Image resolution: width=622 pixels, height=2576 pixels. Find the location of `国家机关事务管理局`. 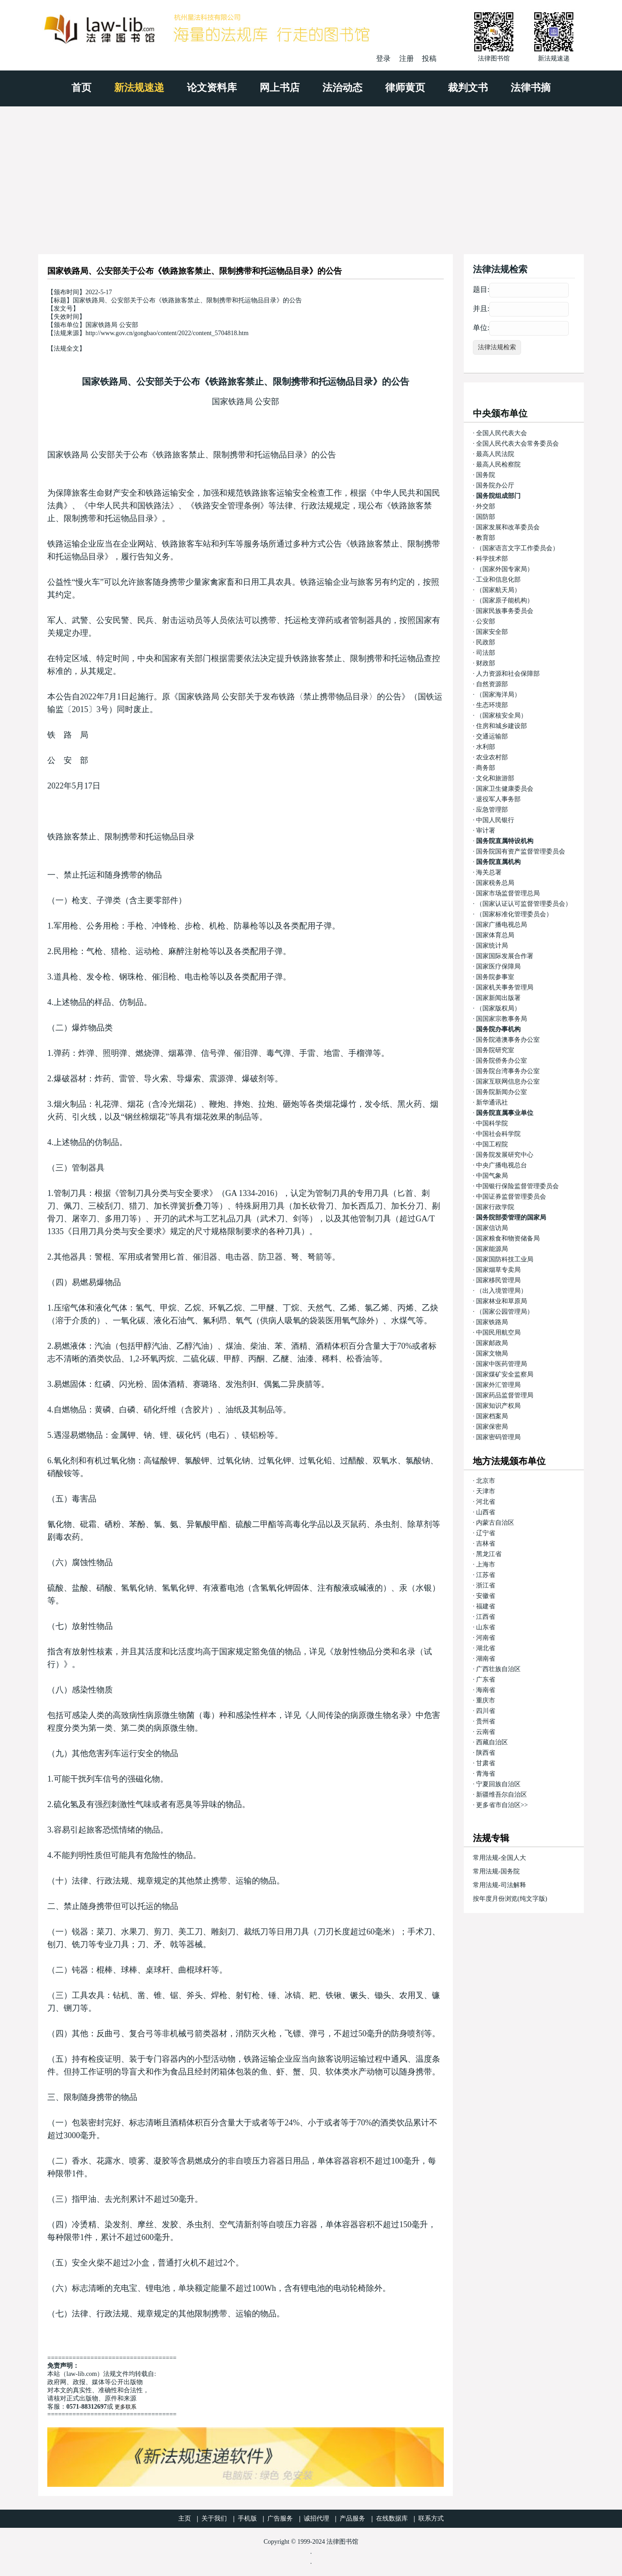

国家机关事务管理局 is located at coordinates (504, 987).